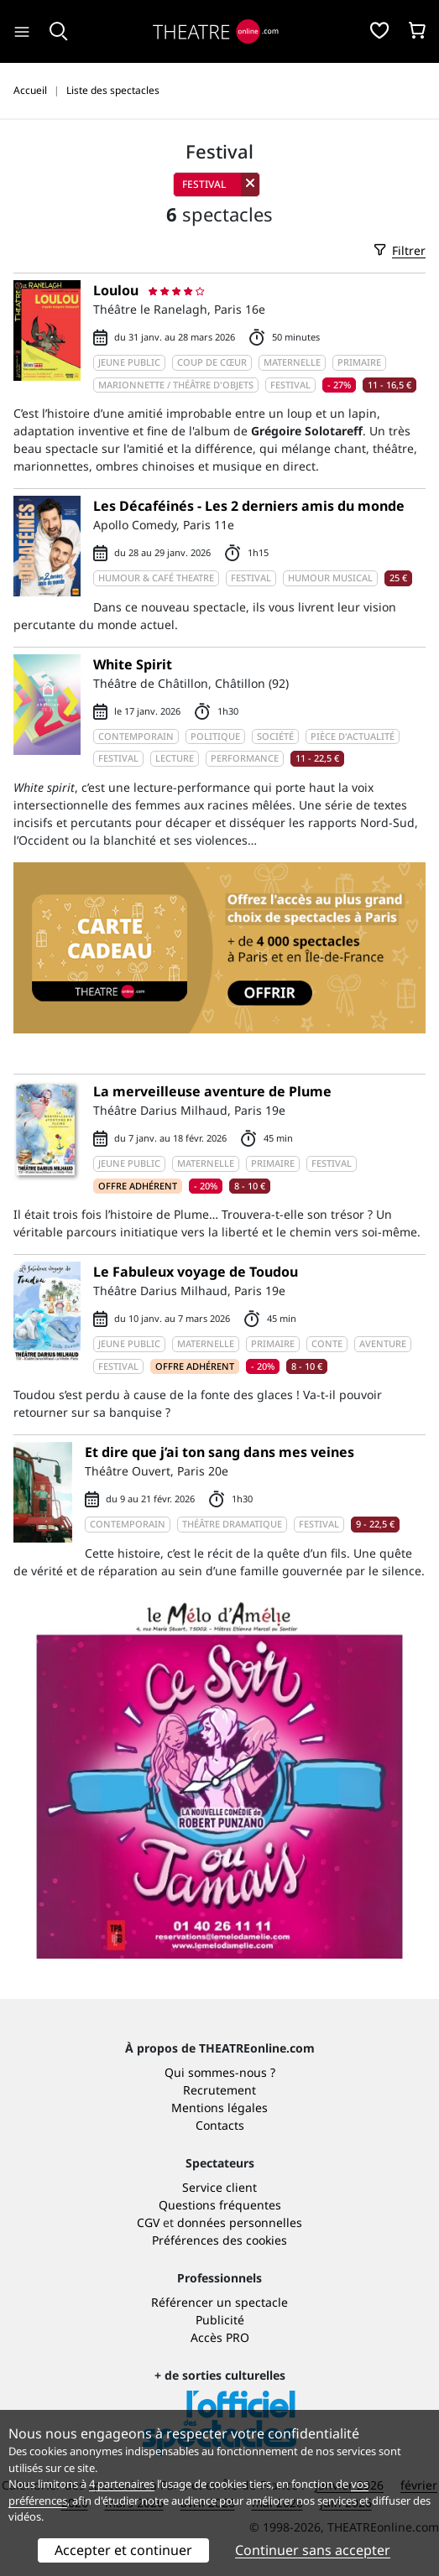  What do you see at coordinates (219, 2090) in the screenshot?
I see `Recrutement` at bounding box center [219, 2090].